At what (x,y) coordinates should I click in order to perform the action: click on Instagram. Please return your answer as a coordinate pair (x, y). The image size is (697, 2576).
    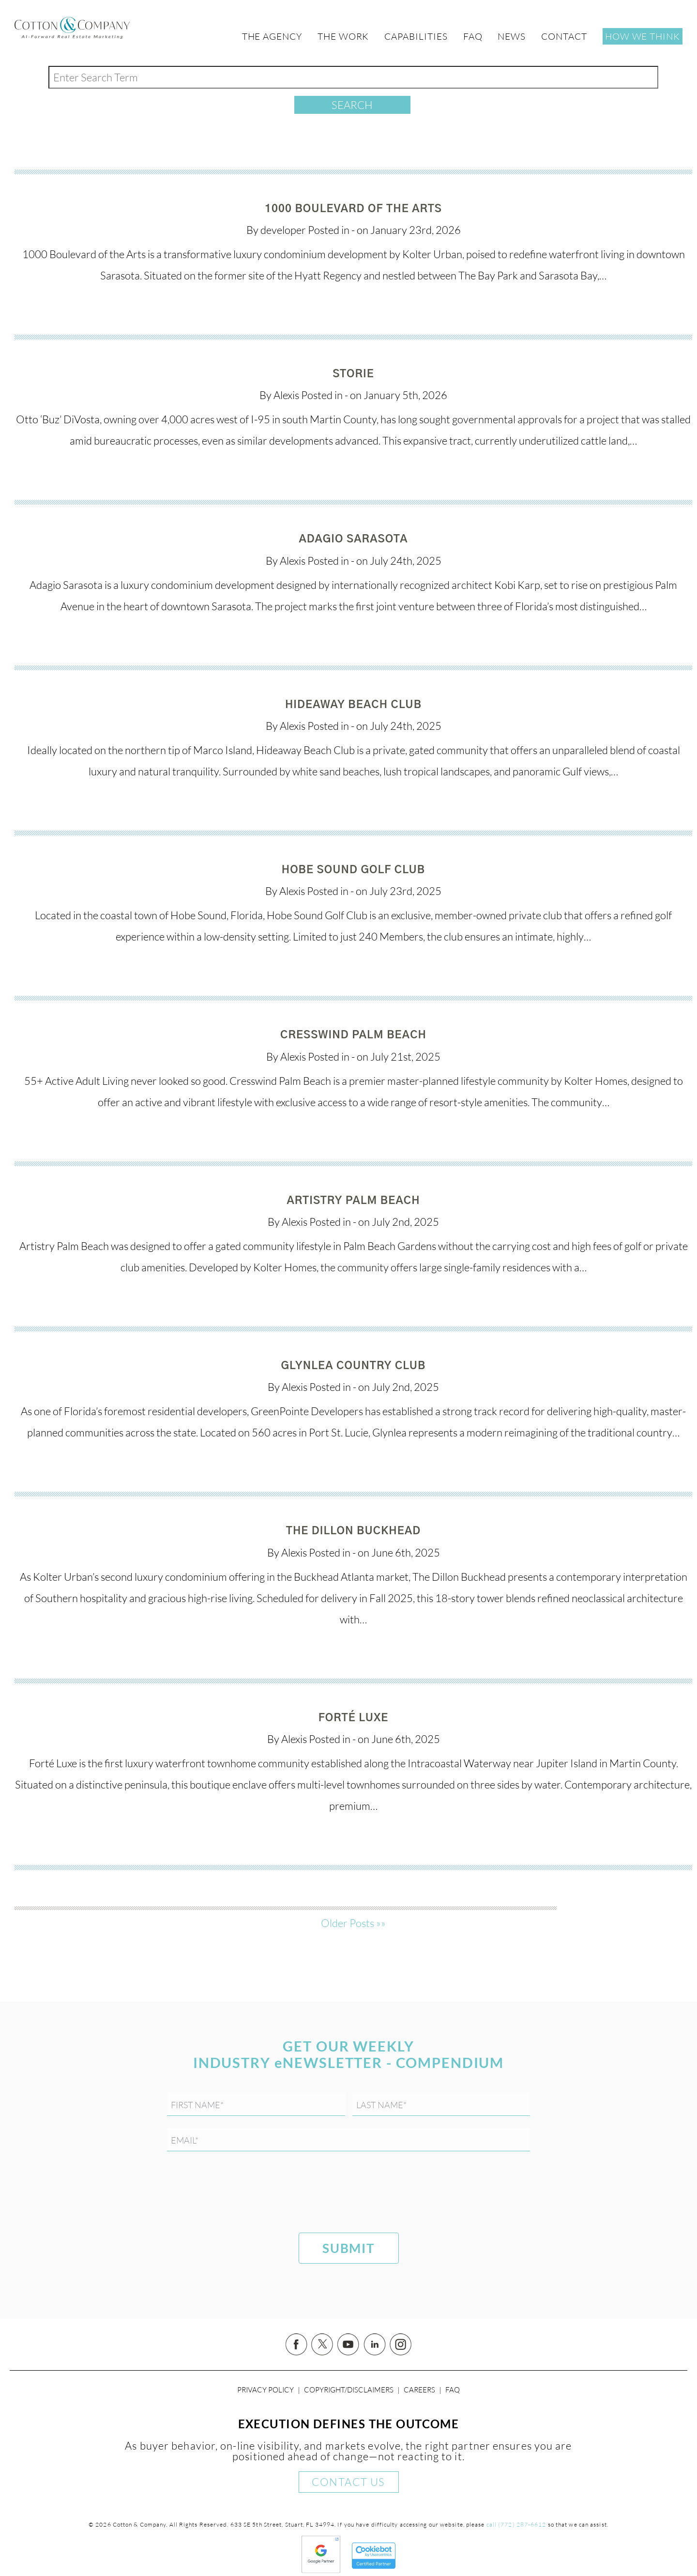
    Looking at the image, I should click on (401, 2344).